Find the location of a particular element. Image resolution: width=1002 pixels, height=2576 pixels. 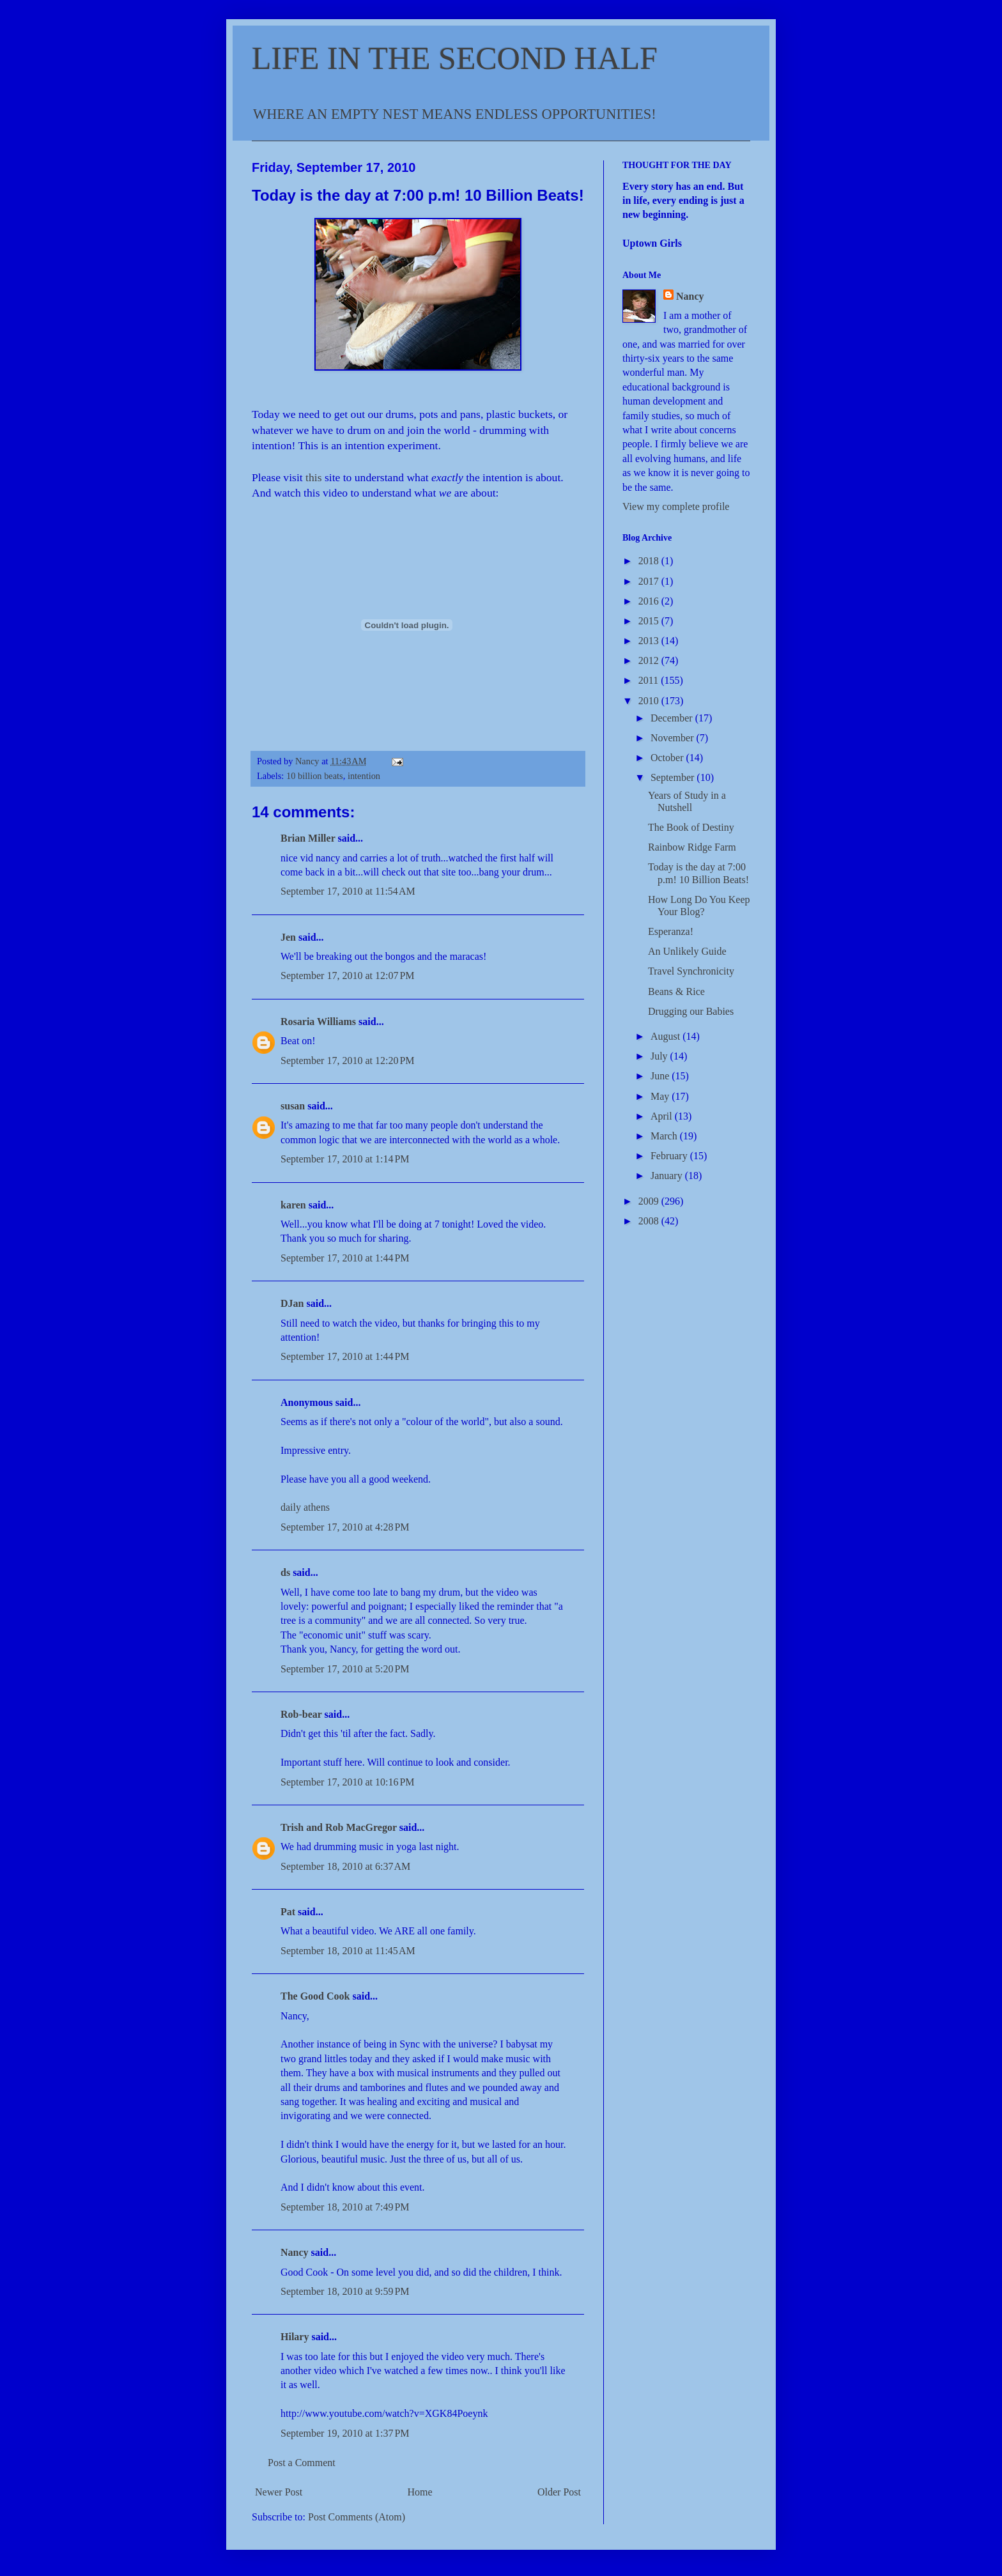

Esperanza! is located at coordinates (670, 931).